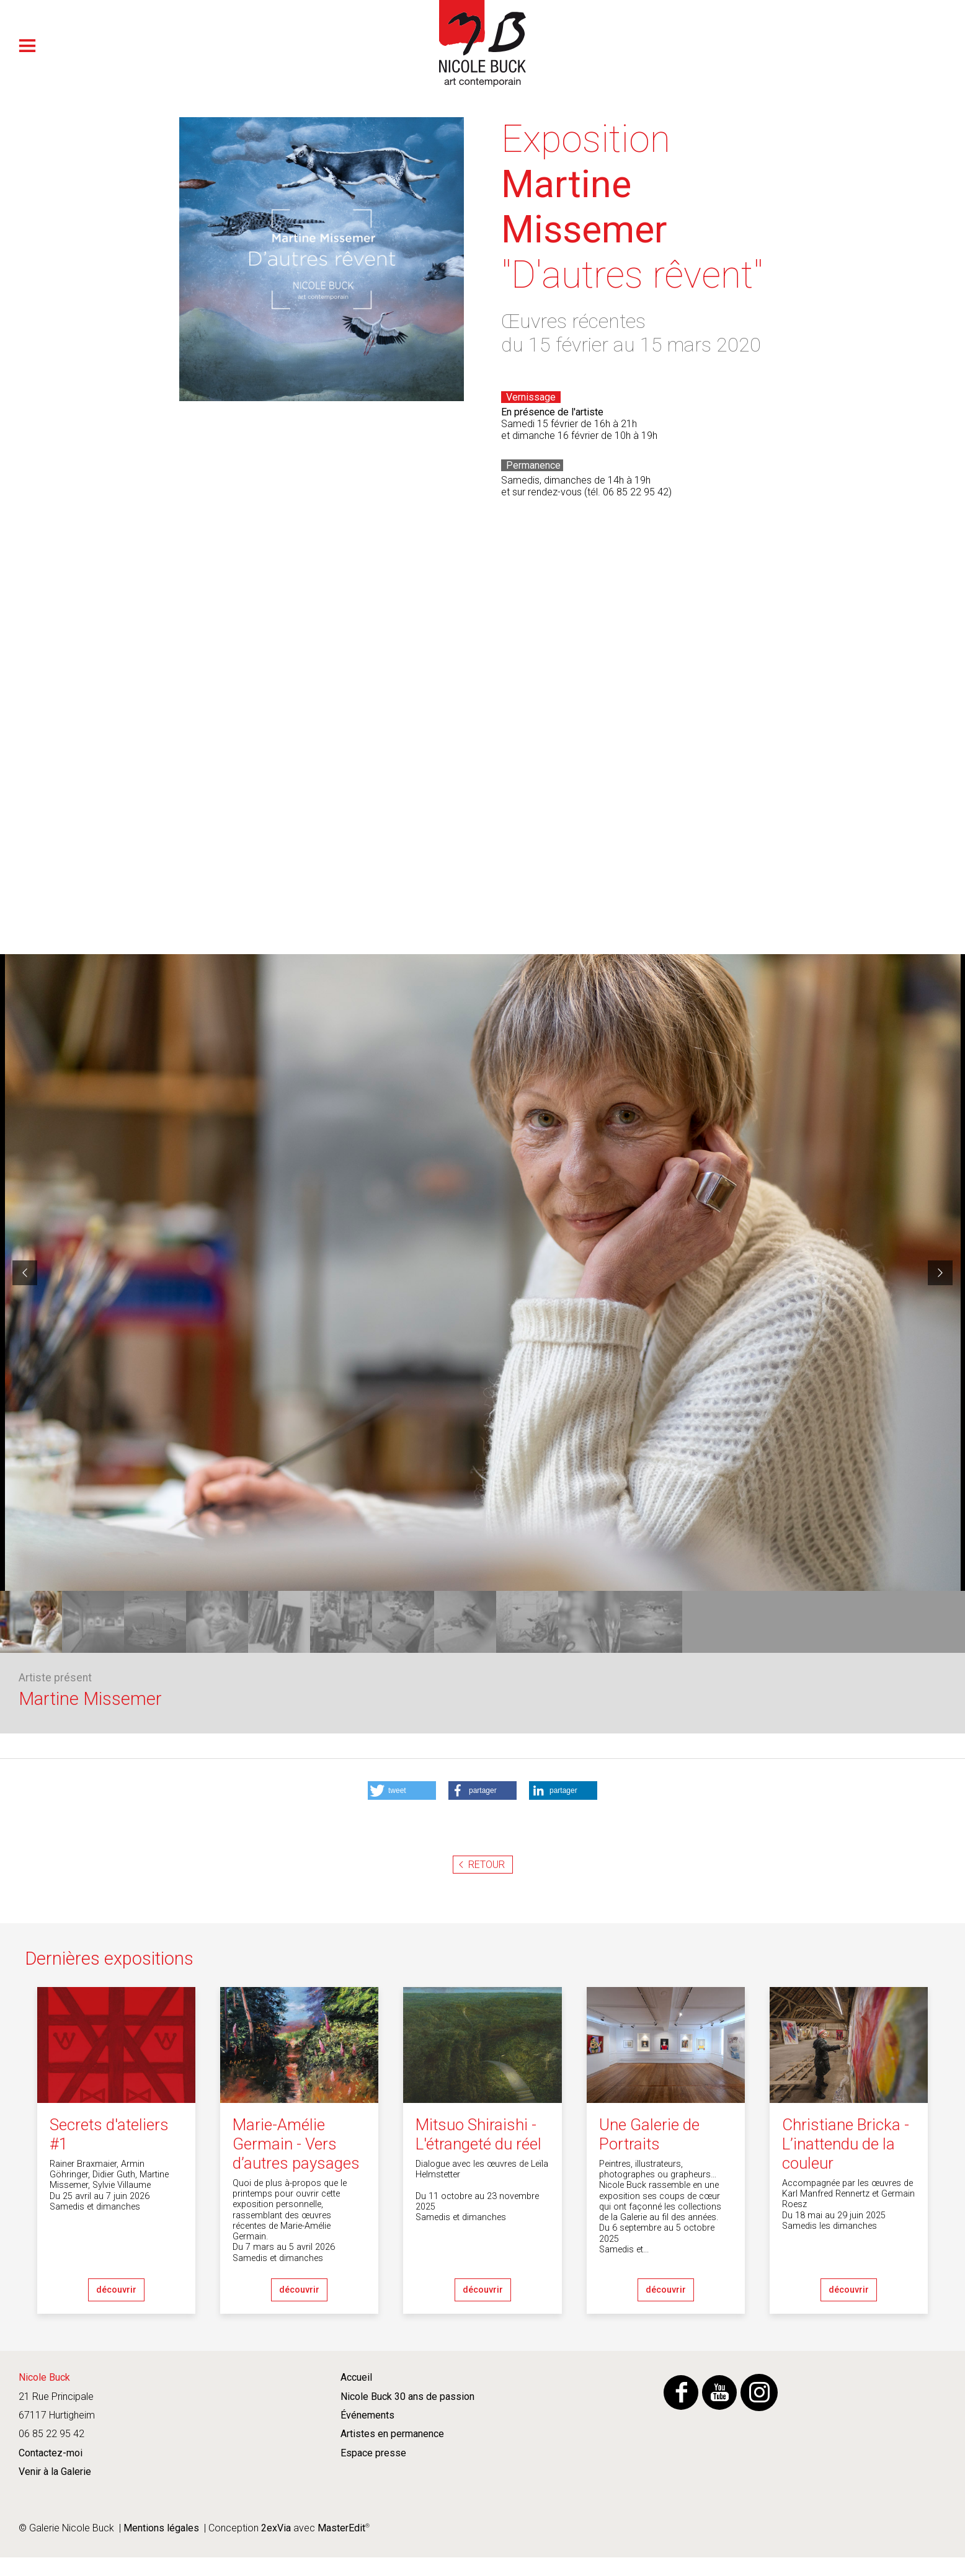 Image resolution: width=965 pixels, height=2576 pixels. Describe the element at coordinates (392, 2434) in the screenshot. I see `Artistes en permanence` at that location.